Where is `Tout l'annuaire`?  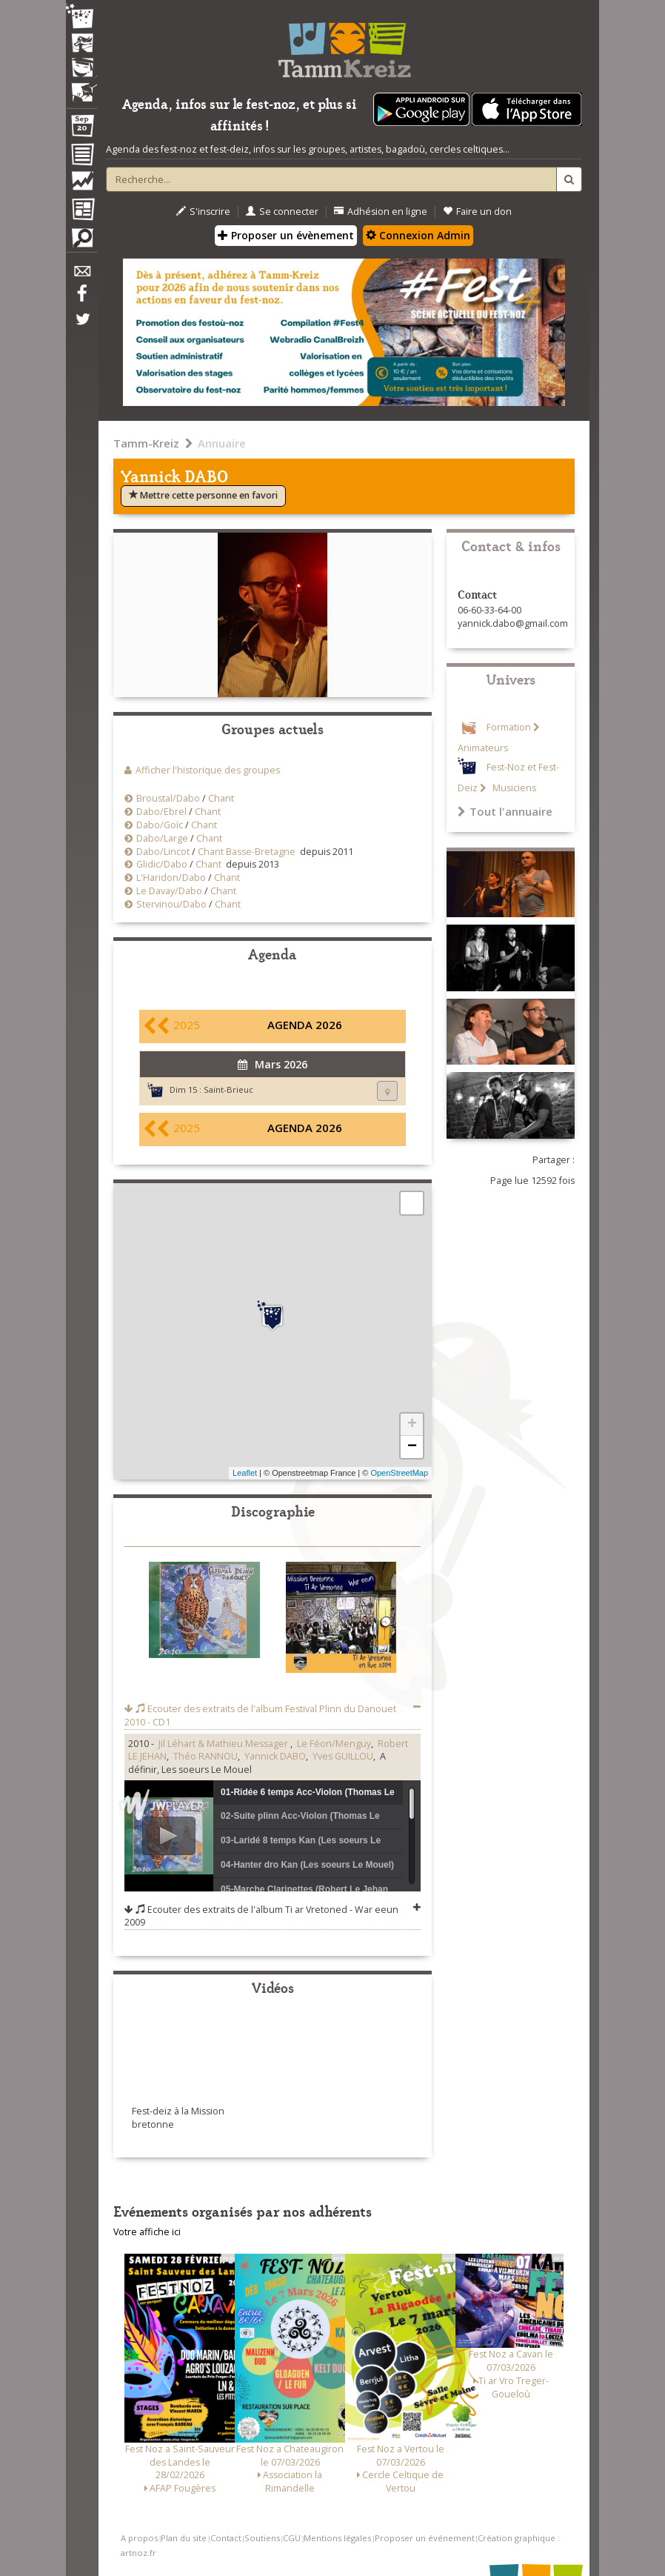
Tout l'annuaire is located at coordinates (505, 811).